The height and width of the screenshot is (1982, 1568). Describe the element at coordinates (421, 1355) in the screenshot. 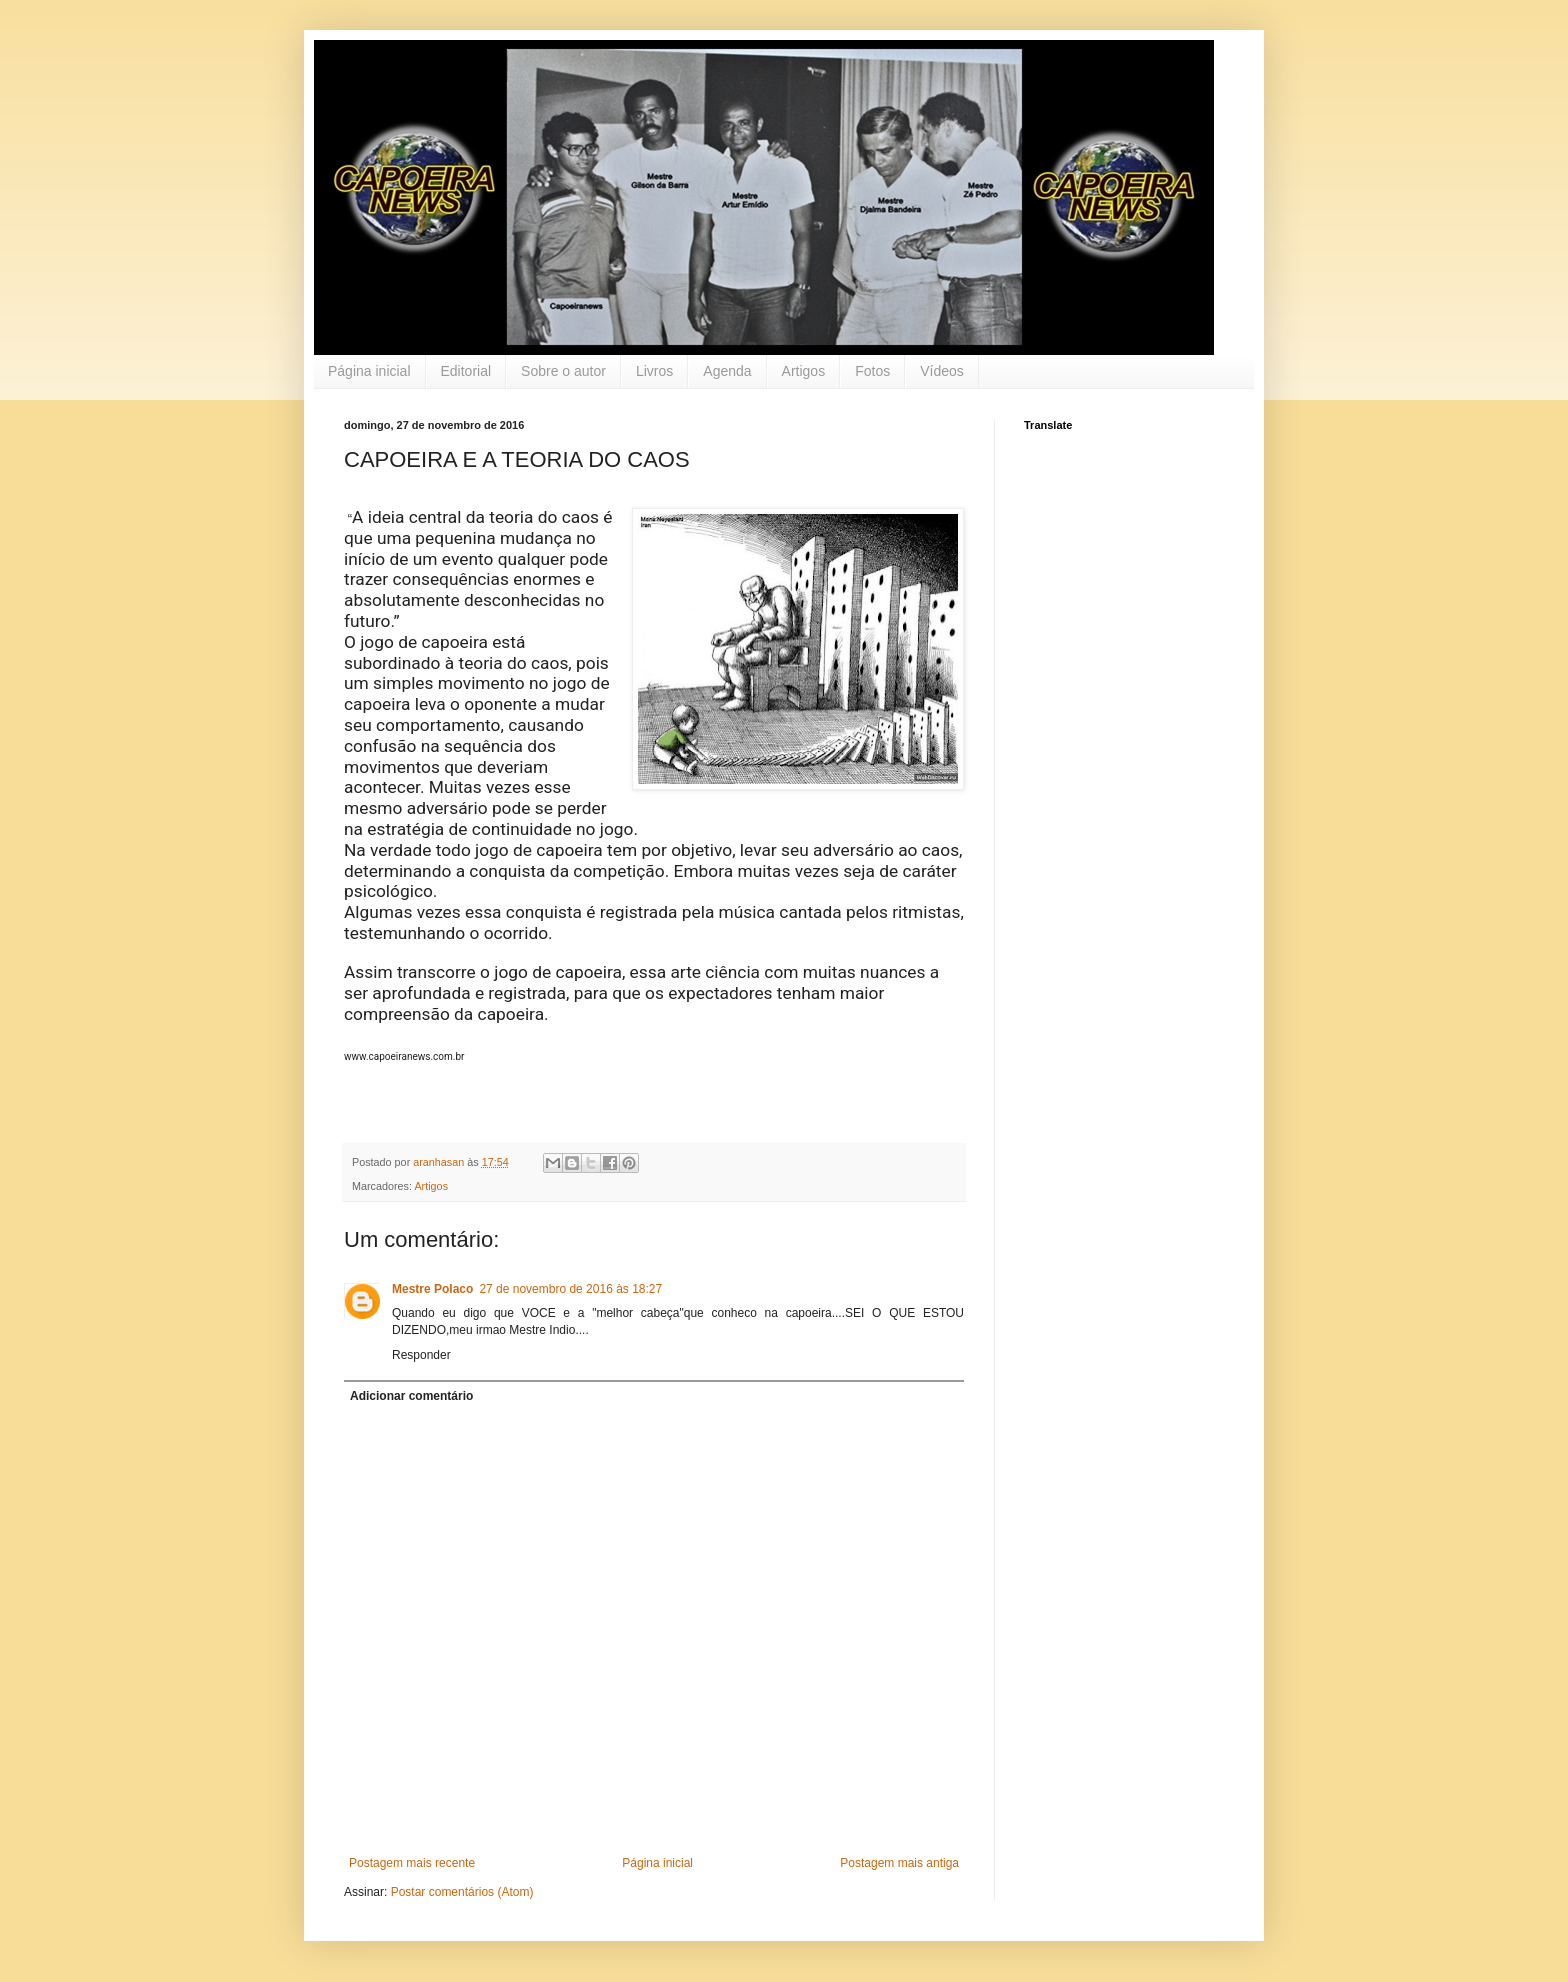

I see `Responder` at that location.